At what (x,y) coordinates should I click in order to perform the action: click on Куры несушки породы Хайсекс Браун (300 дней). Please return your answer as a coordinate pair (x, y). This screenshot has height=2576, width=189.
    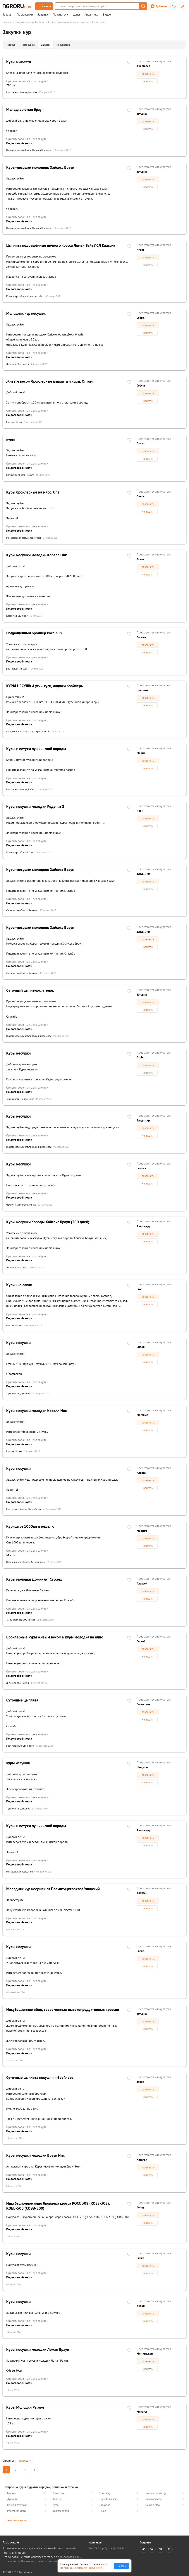
    Looking at the image, I should click on (47, 1221).